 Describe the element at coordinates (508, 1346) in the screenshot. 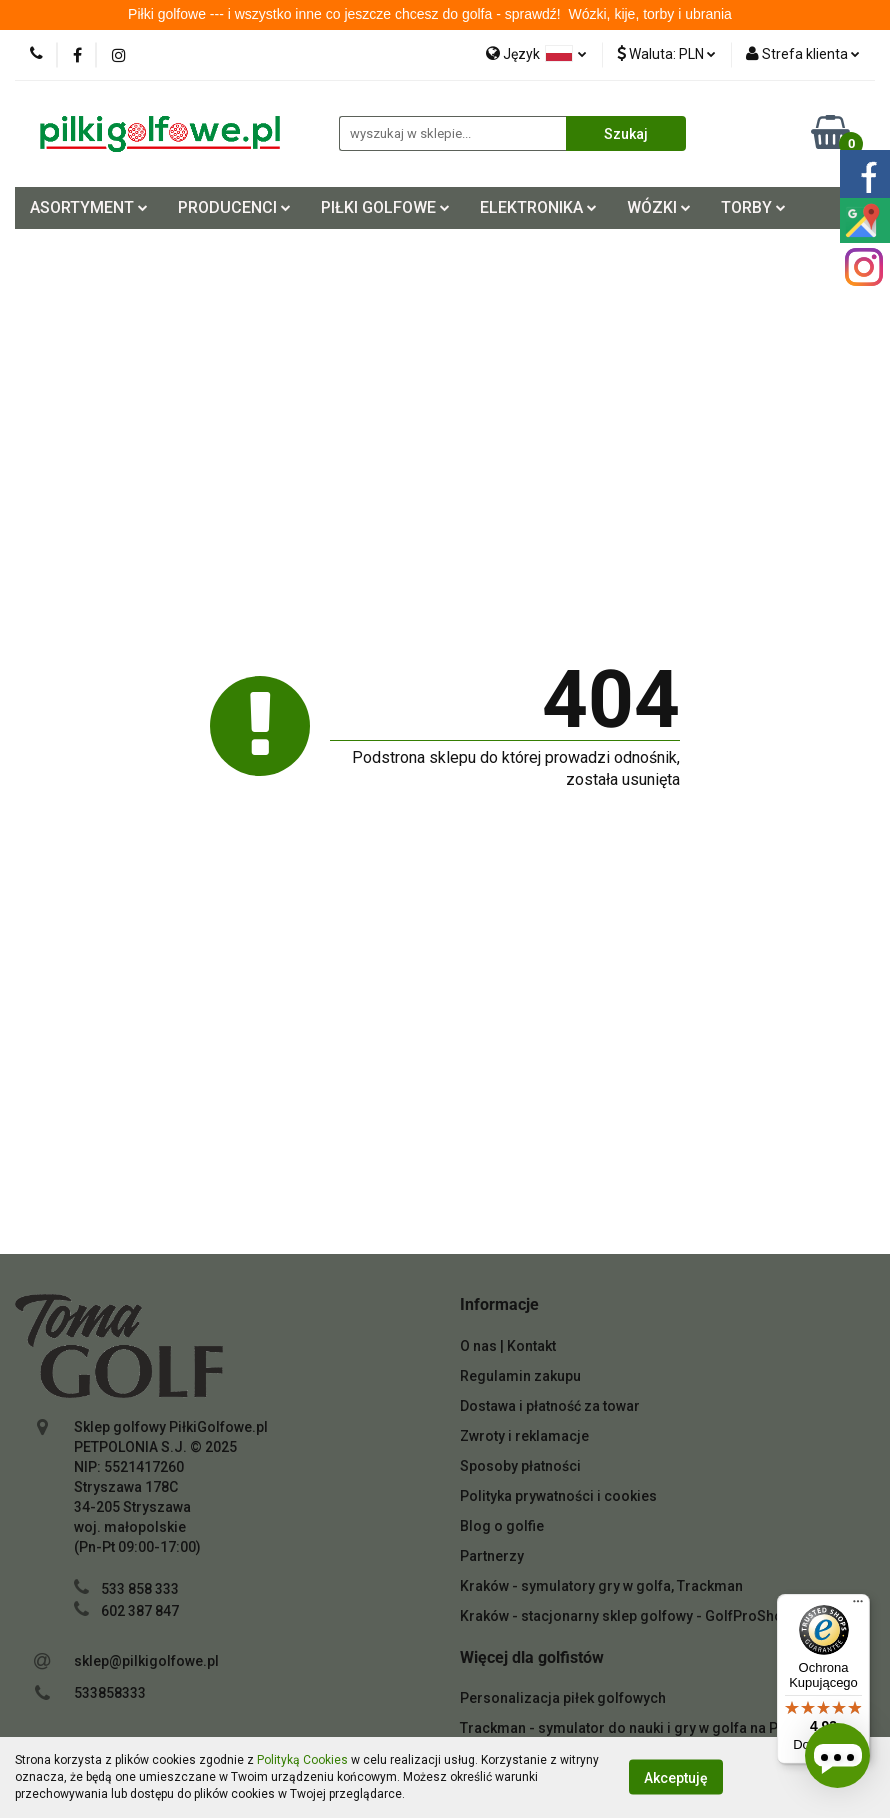

I see `O nas | Kontakt` at that location.